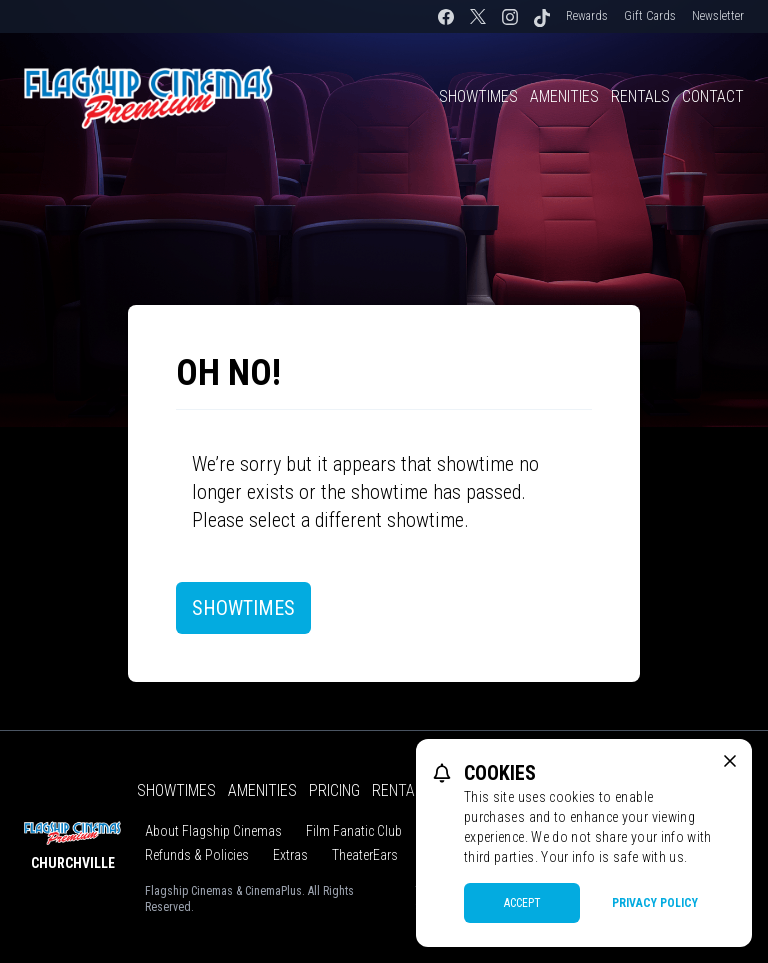 This screenshot has height=963, width=768. I want to click on Privacy Policy, so click(655, 903).